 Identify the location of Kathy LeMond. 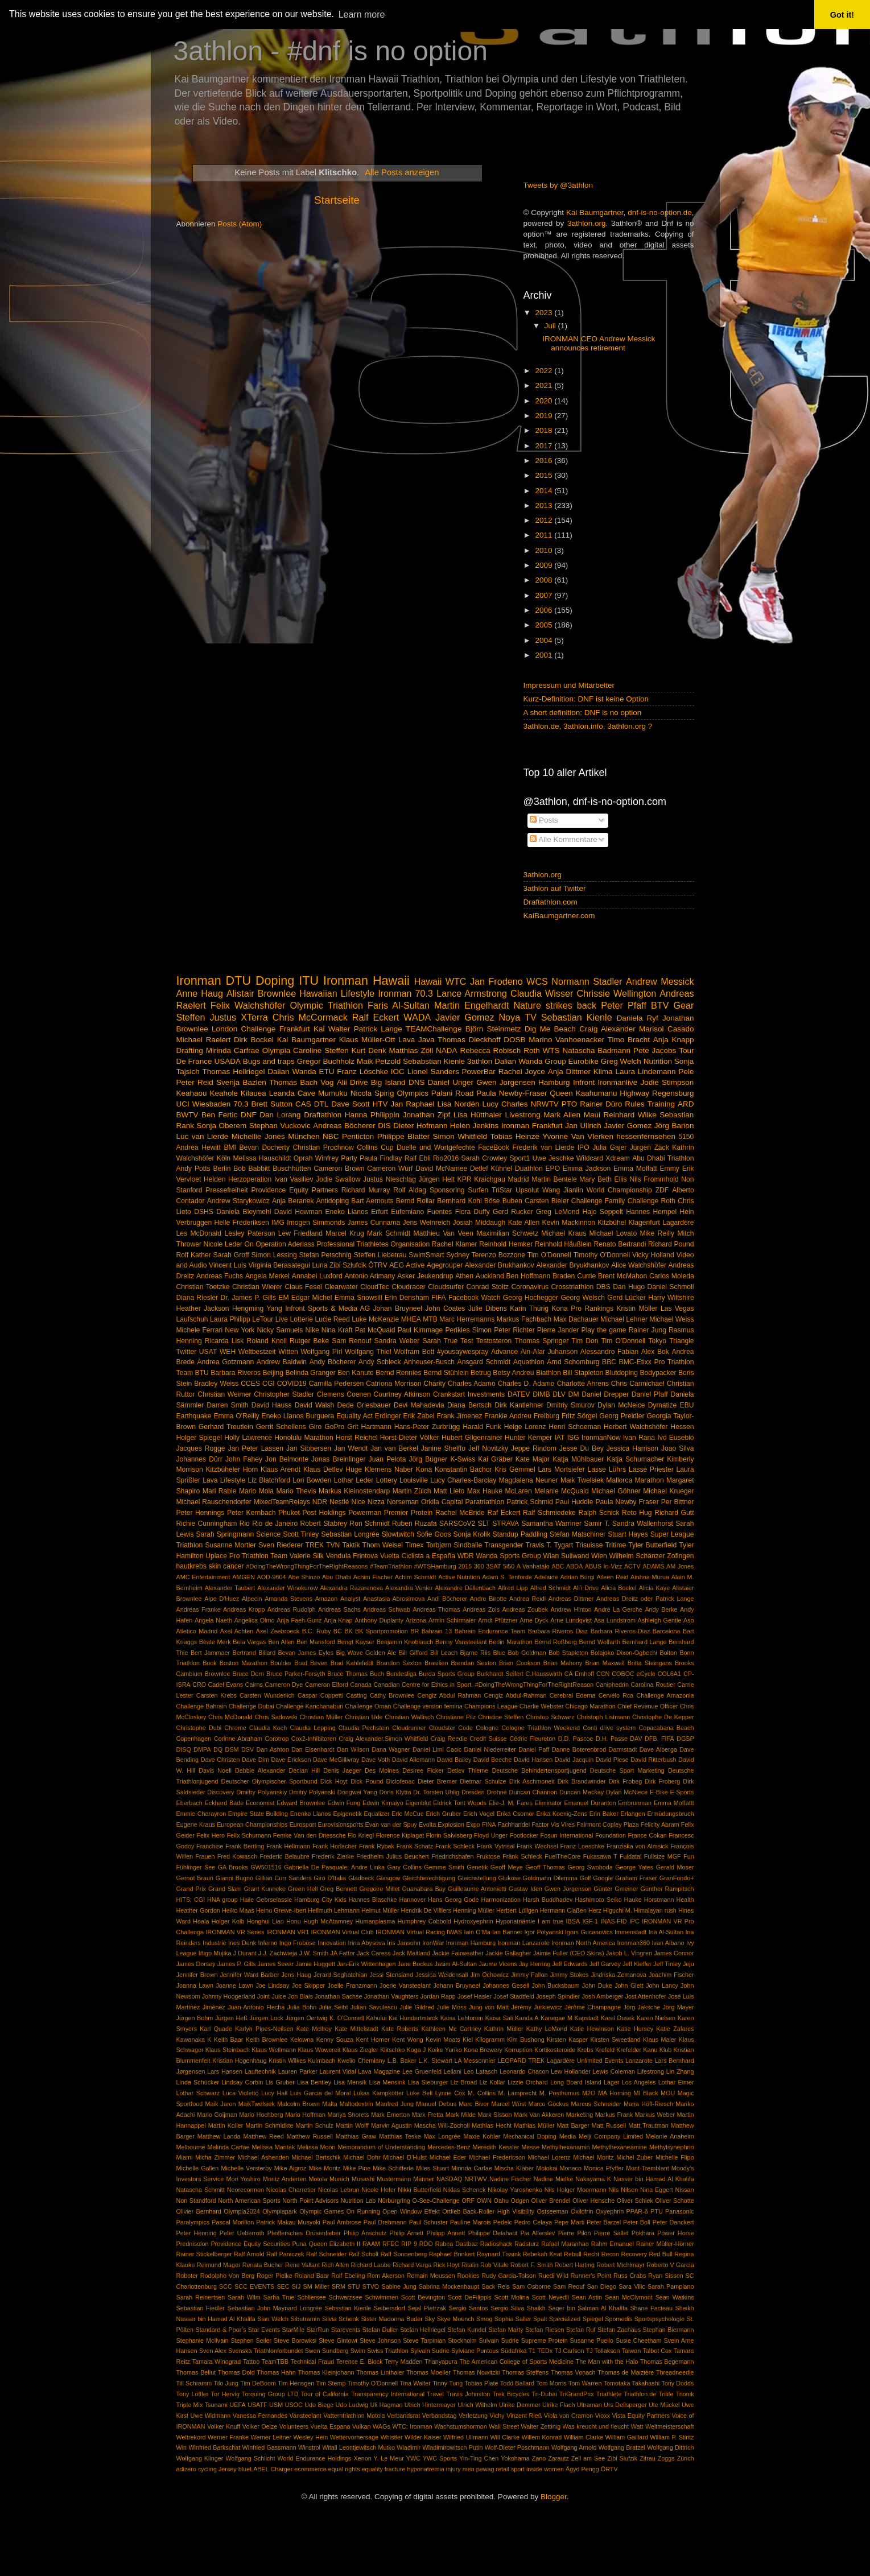
(546, 2028).